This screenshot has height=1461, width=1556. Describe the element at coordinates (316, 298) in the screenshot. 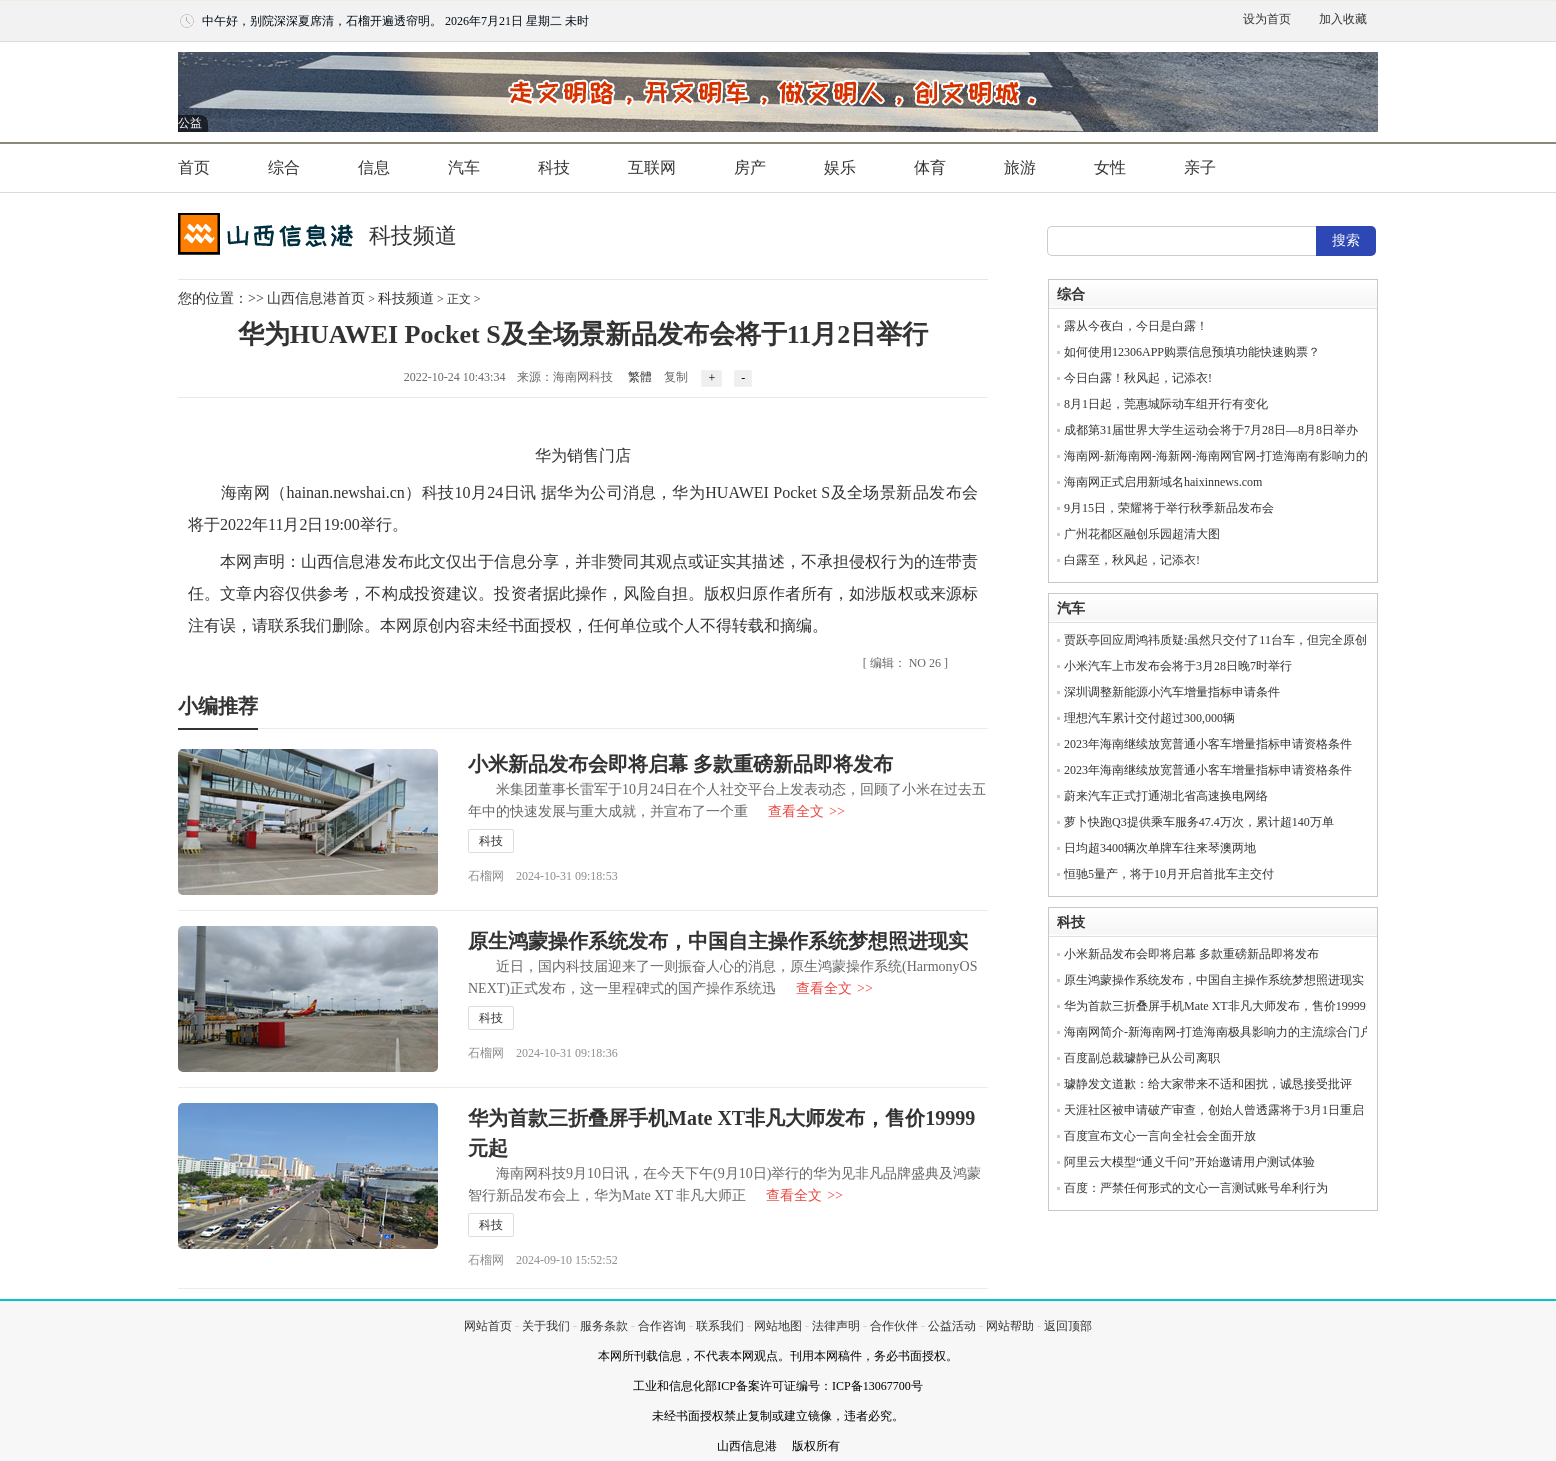

I see `山西信息港首页` at that location.